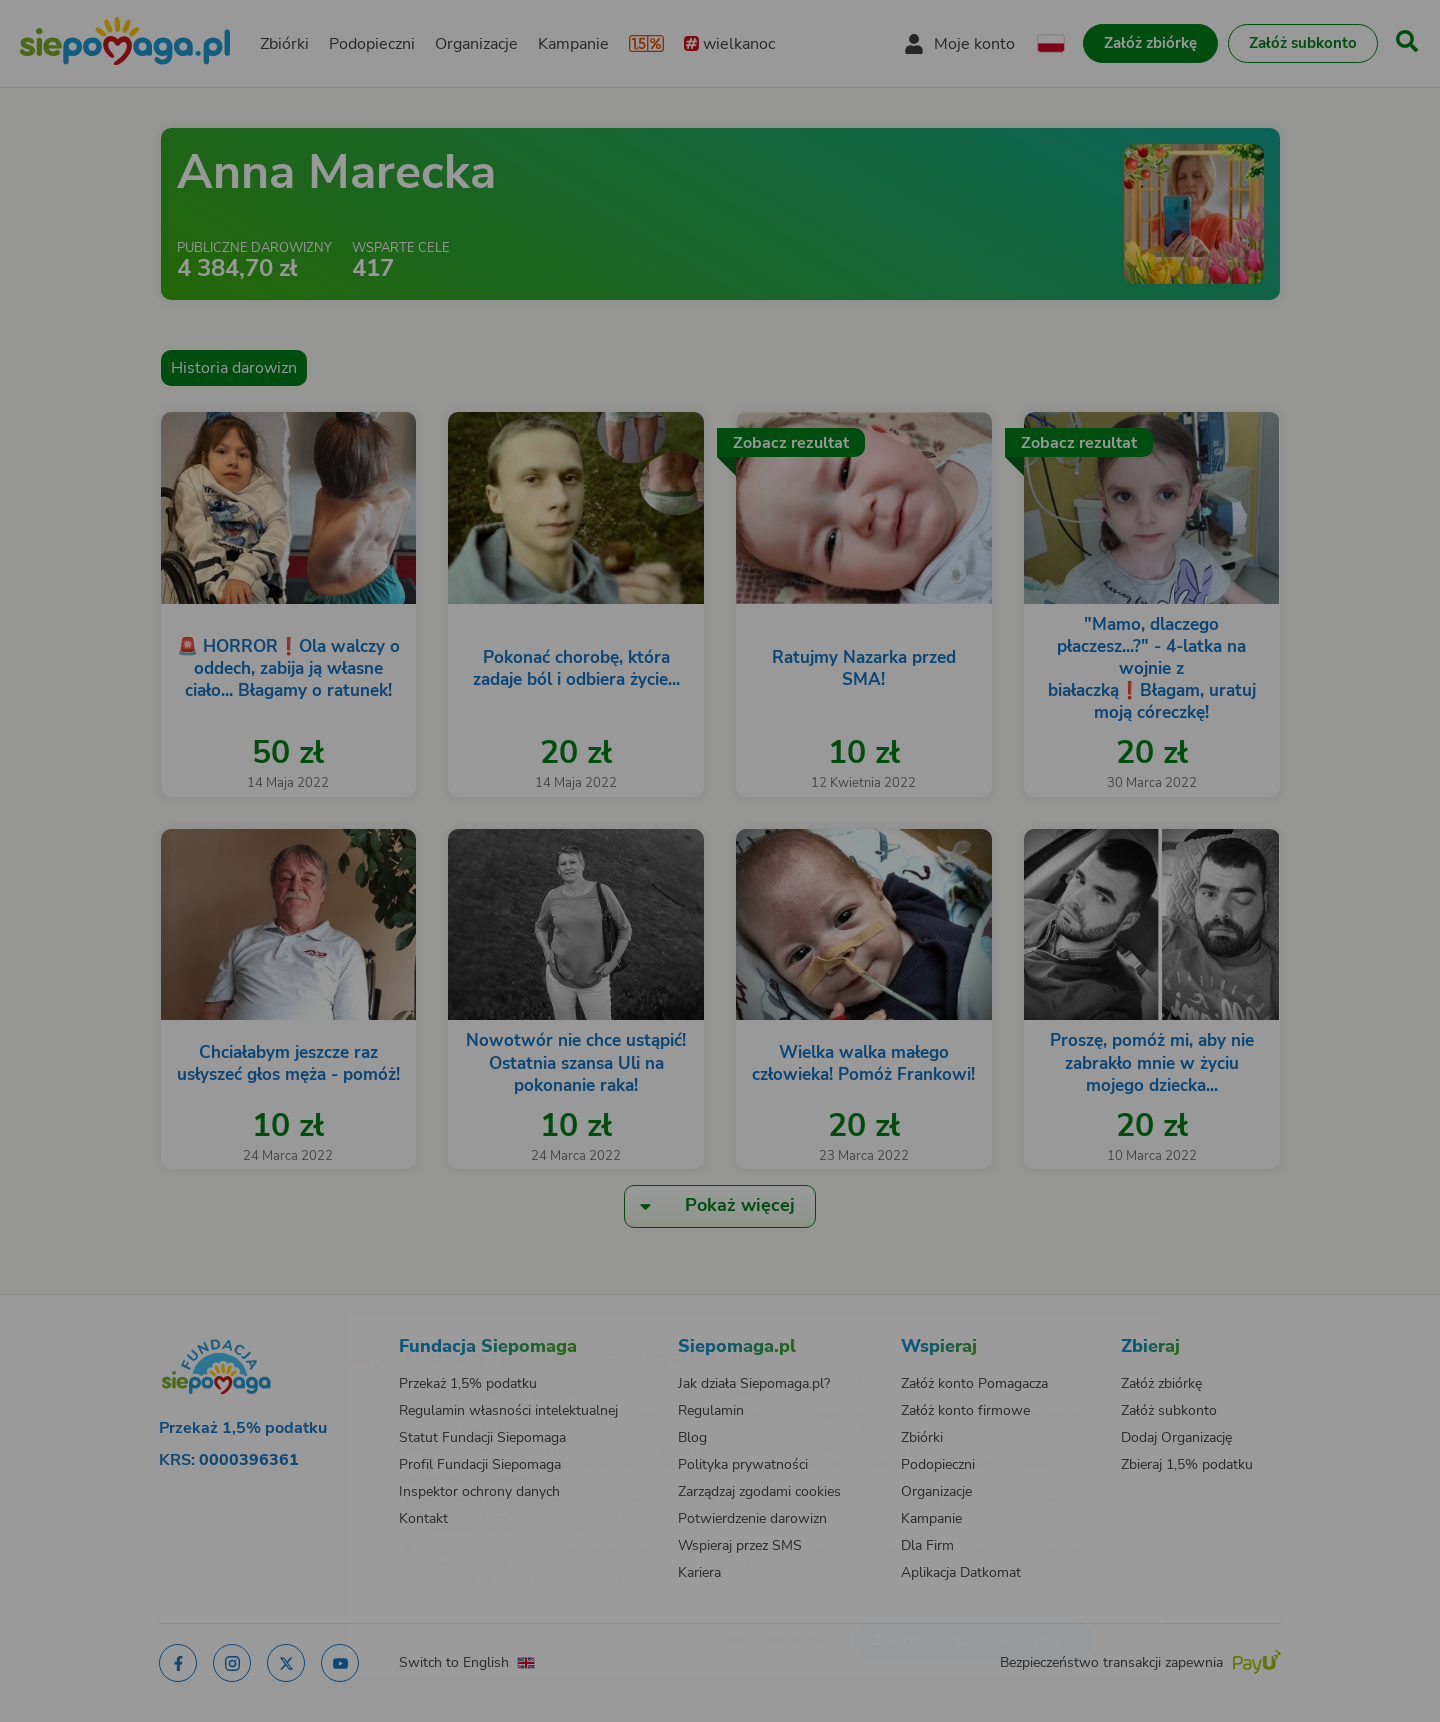  I want to click on [Zmień język], so click(281, 1327).